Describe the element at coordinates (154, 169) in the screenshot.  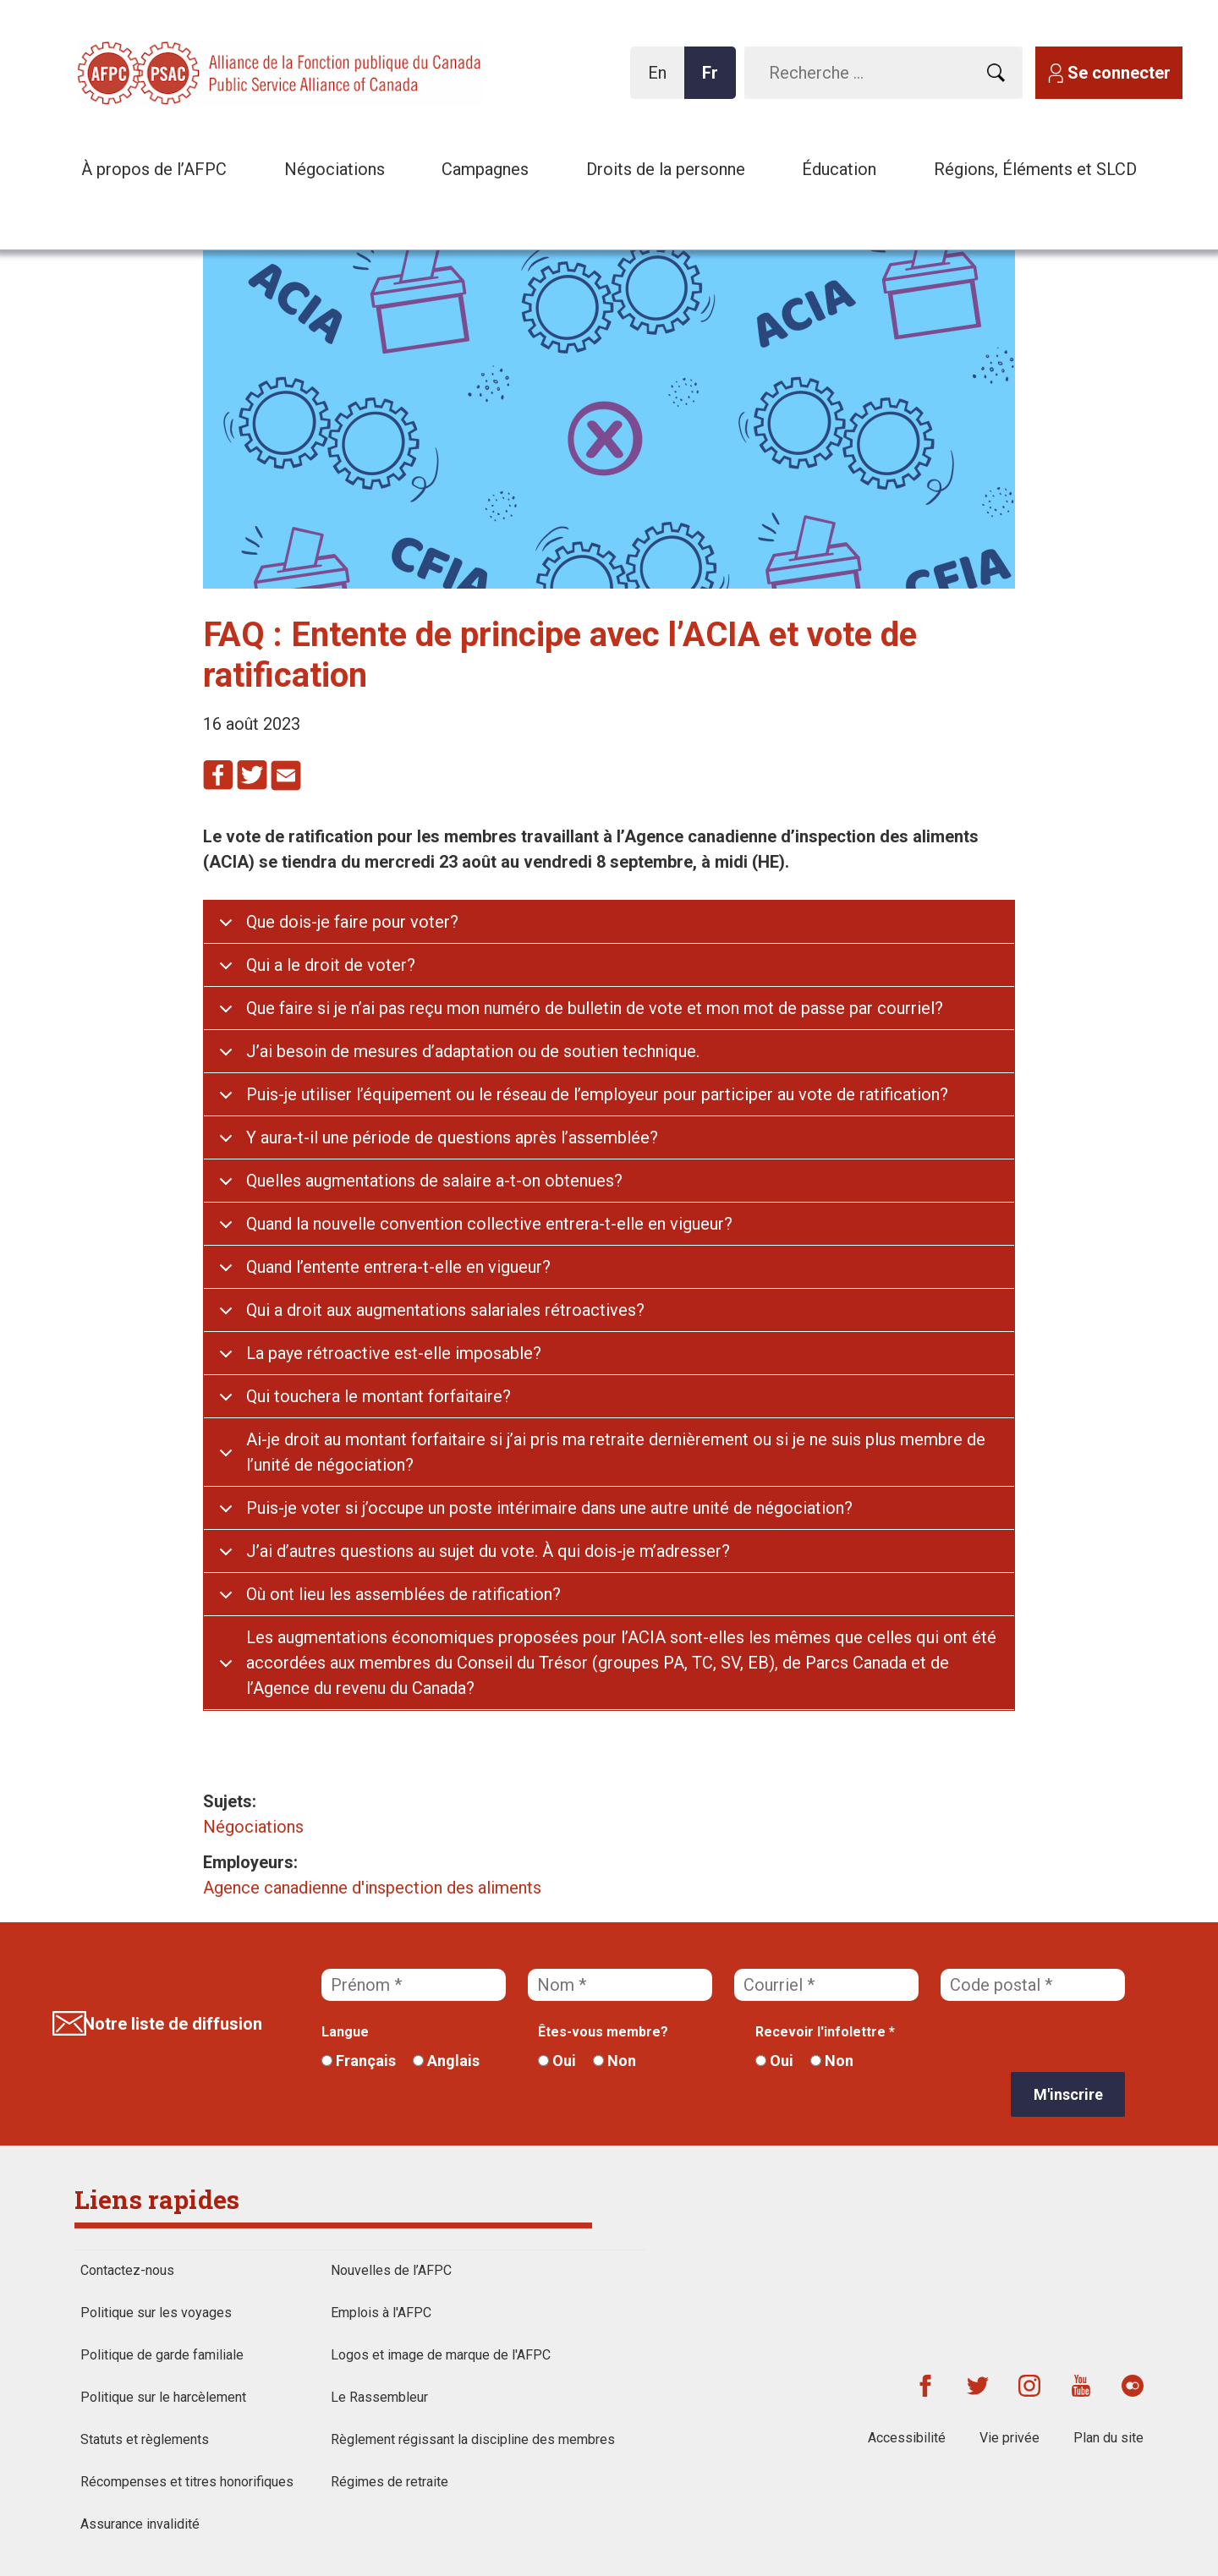
I see `À propos de l’AFPC` at that location.